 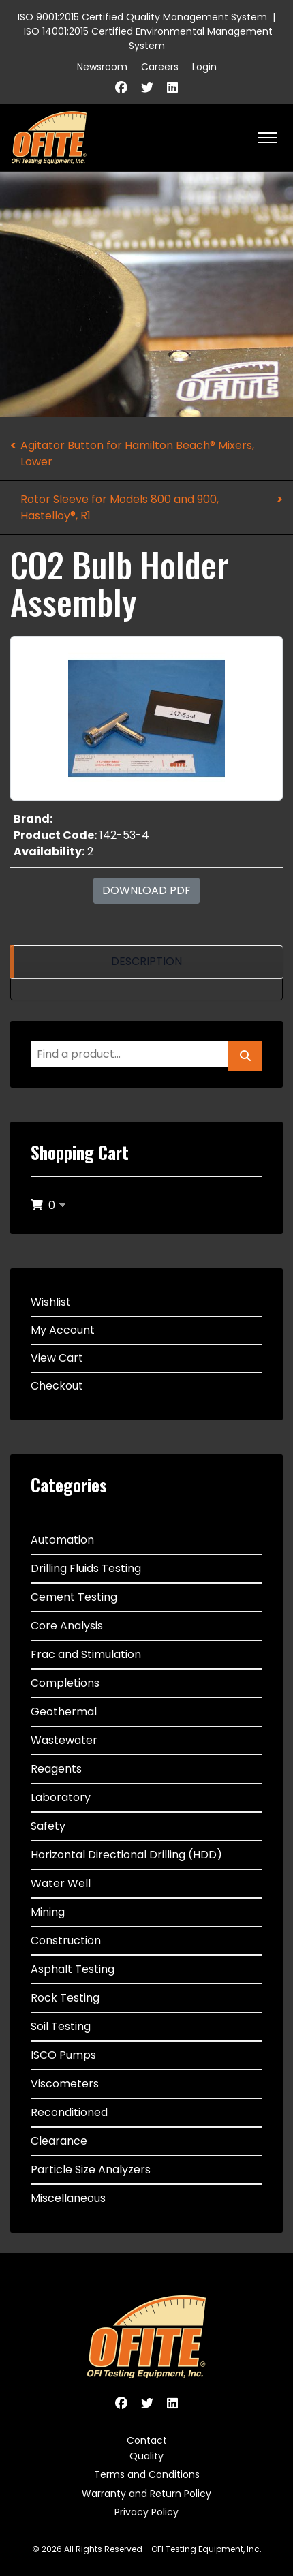 I want to click on ISCO Pumps, so click(x=63, y=2055).